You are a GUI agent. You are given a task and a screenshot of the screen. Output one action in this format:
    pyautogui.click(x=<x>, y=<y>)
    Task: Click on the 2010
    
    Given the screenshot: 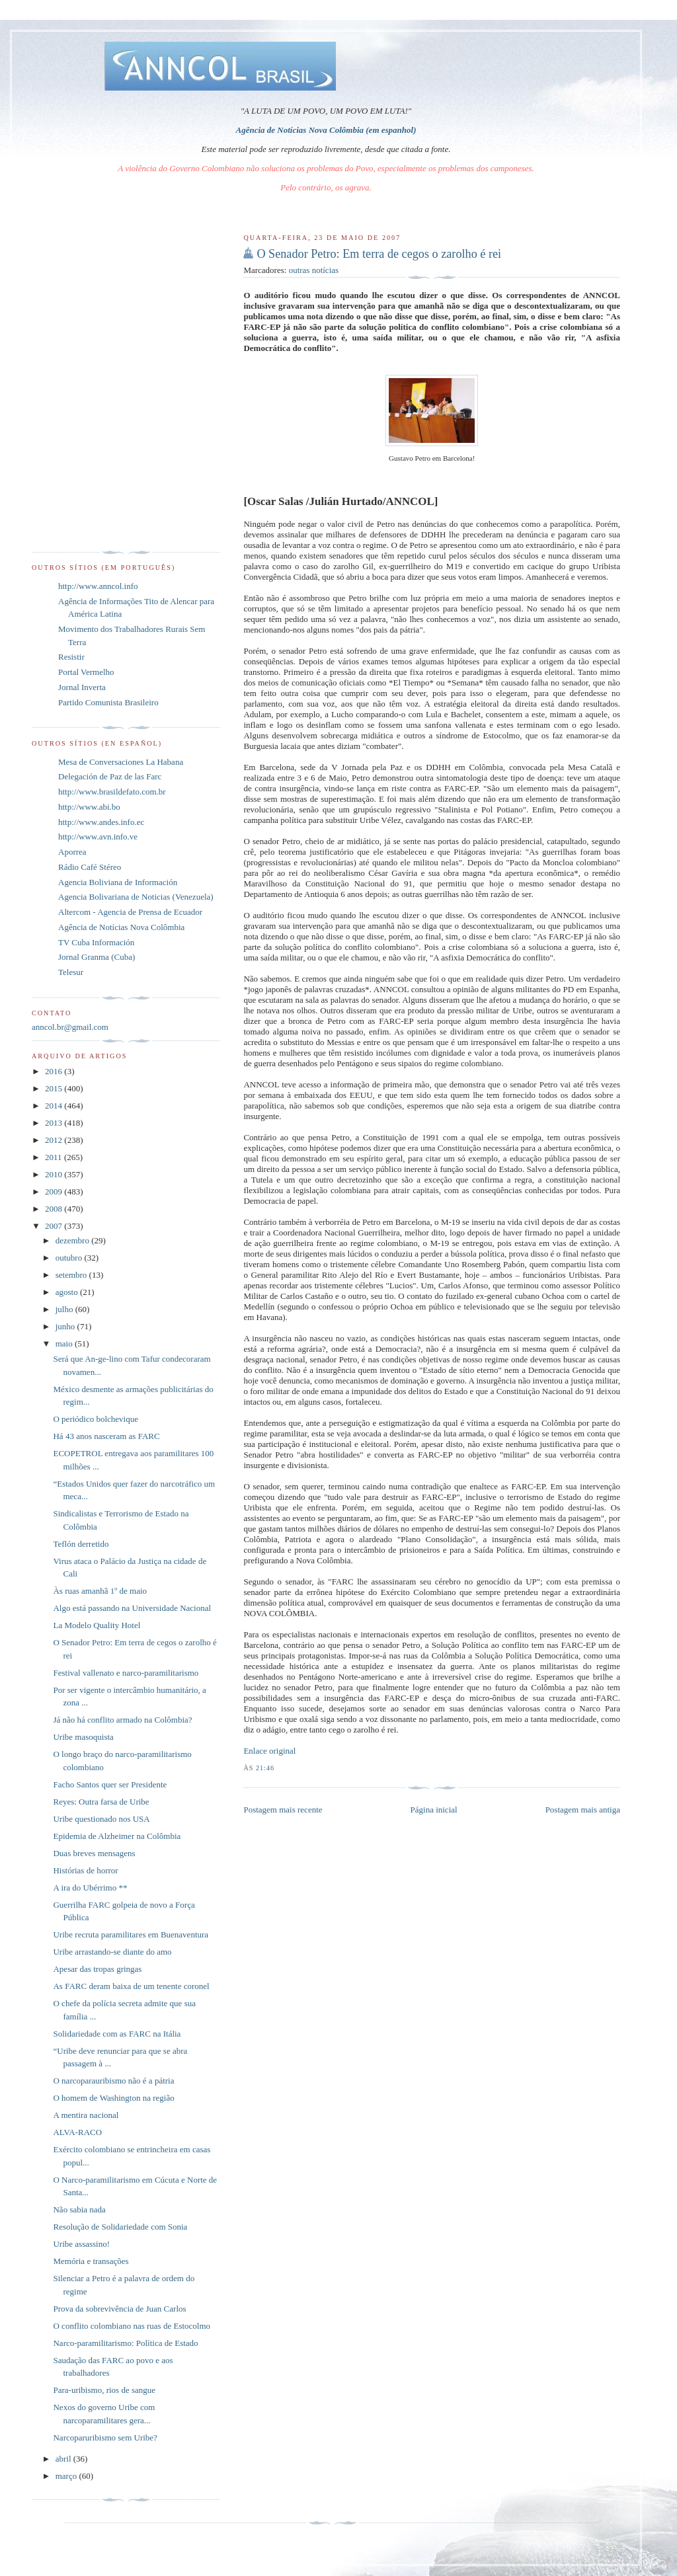 What is the action you would take?
    pyautogui.click(x=54, y=1174)
    